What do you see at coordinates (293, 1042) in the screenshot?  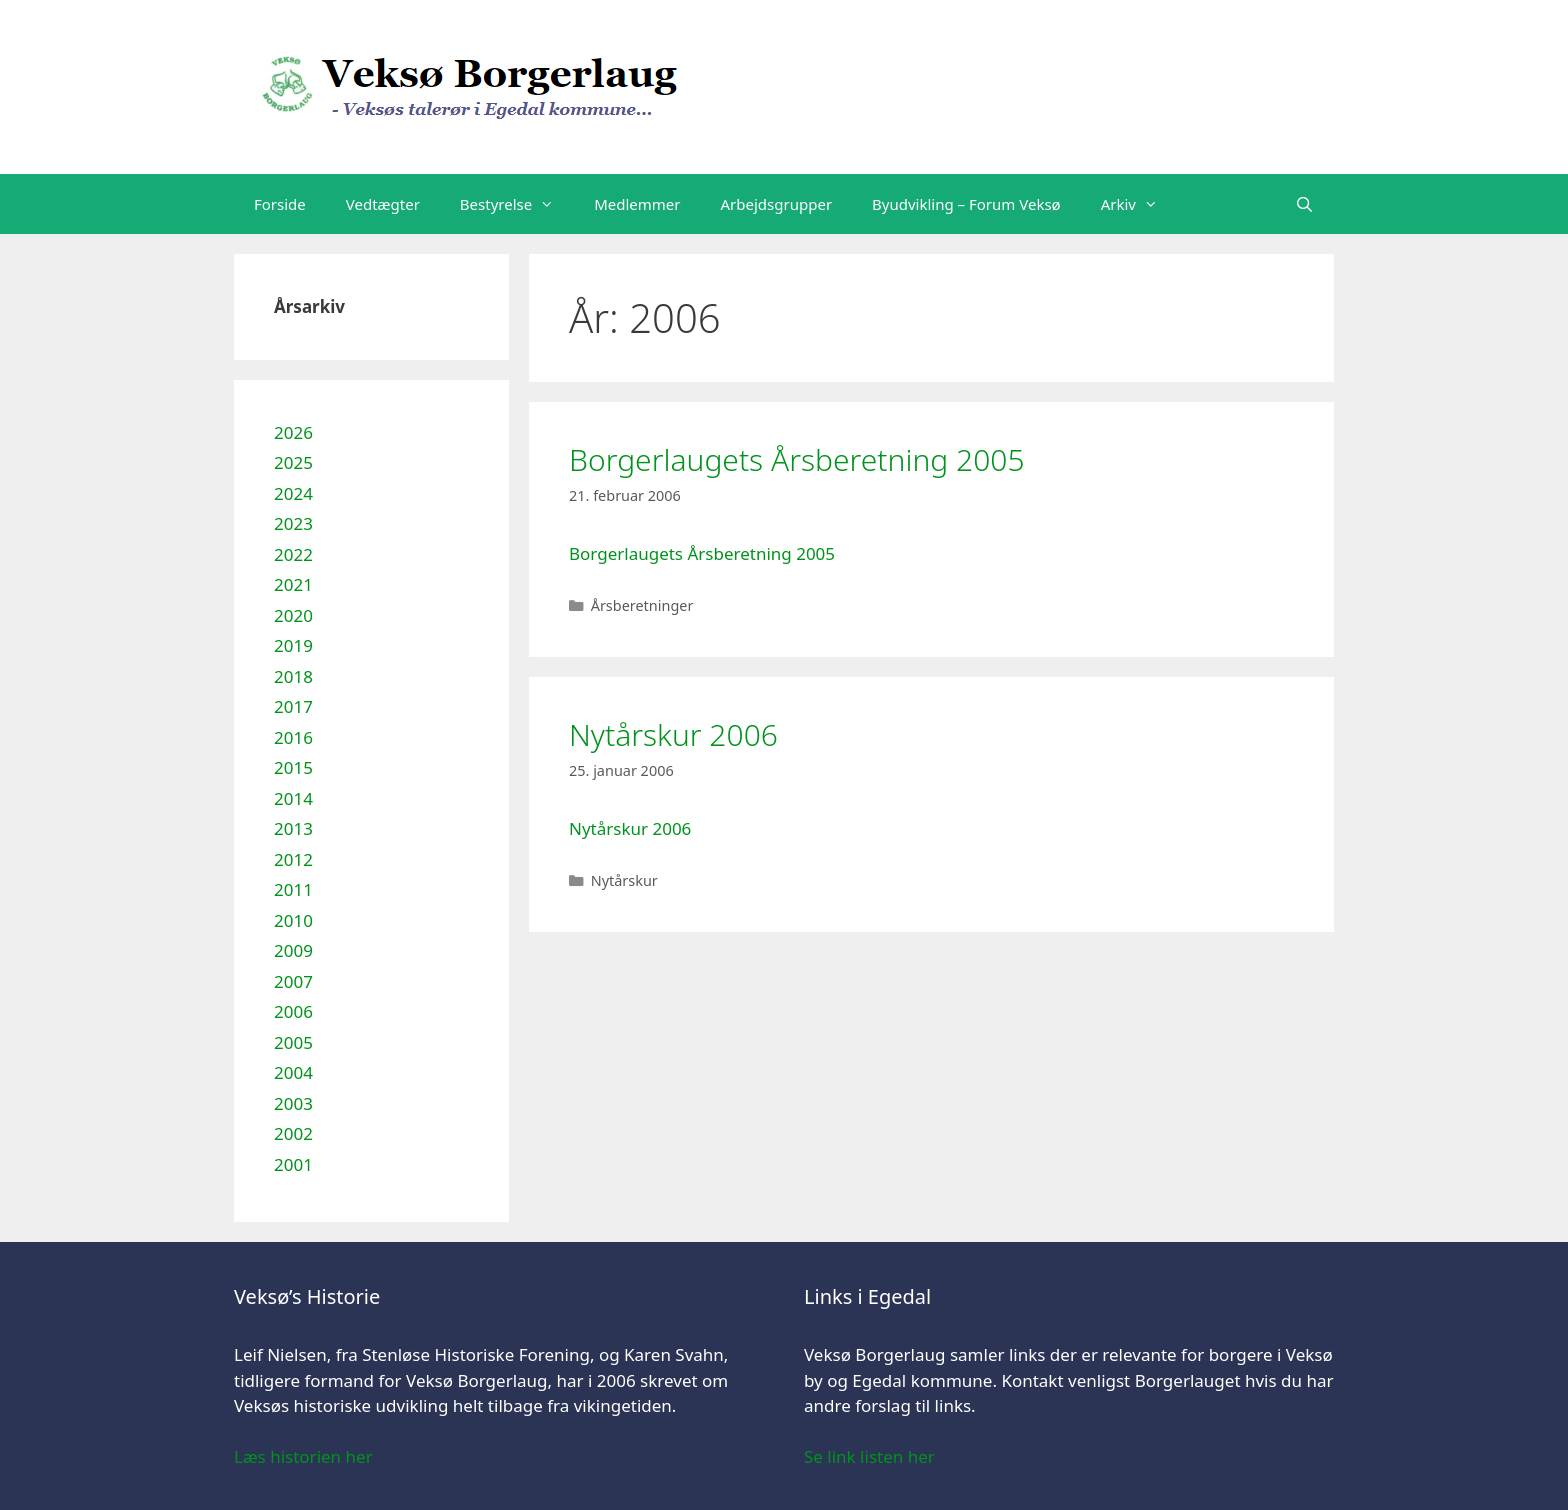 I see `2005` at bounding box center [293, 1042].